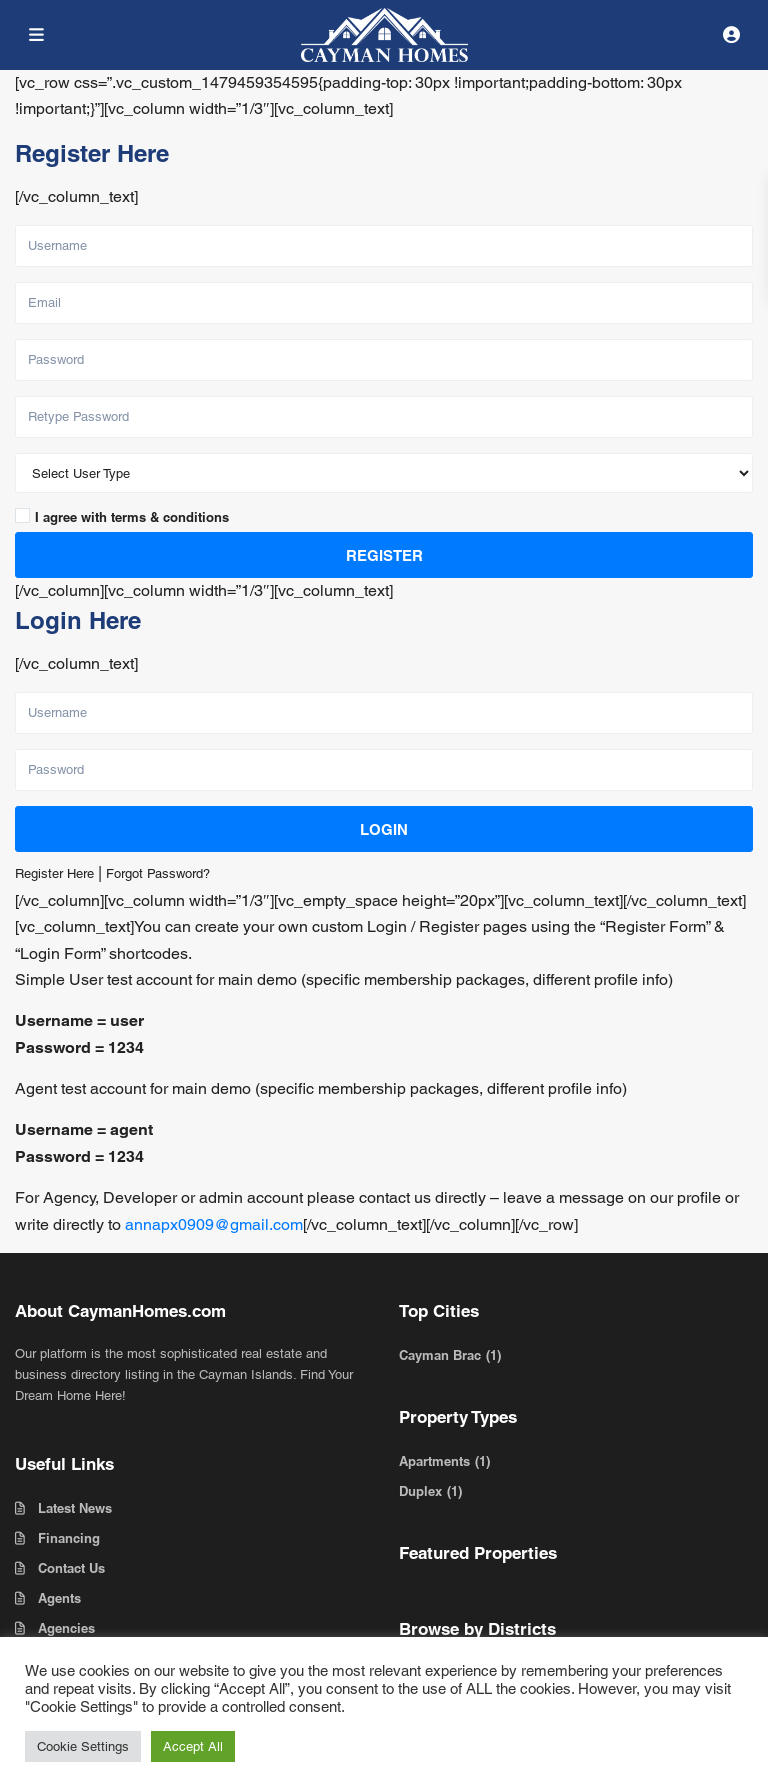 Image resolution: width=768 pixels, height=1792 pixels. Describe the element at coordinates (69, 1538) in the screenshot. I see `Financing` at that location.